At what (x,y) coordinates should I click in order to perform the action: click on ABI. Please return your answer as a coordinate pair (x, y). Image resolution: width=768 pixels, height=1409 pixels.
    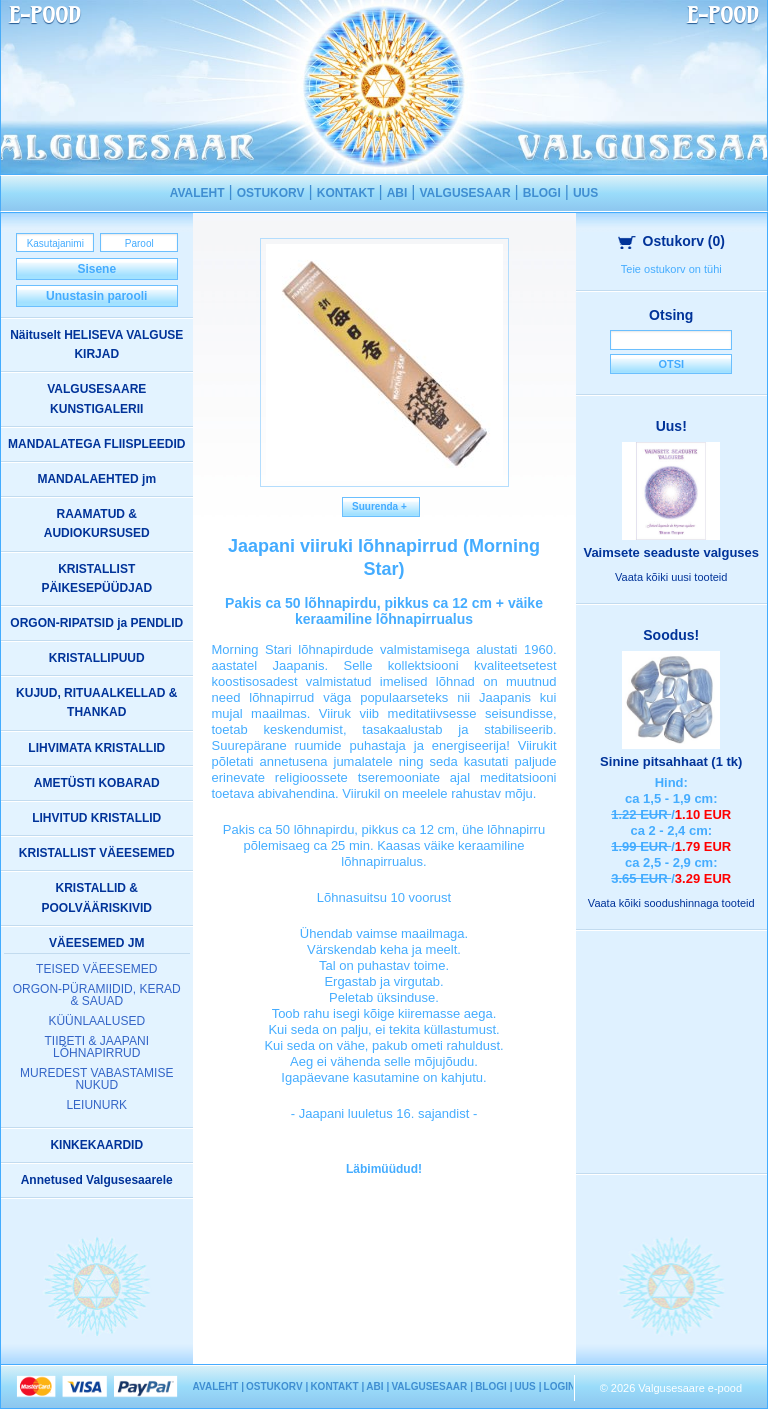
    Looking at the image, I should click on (397, 193).